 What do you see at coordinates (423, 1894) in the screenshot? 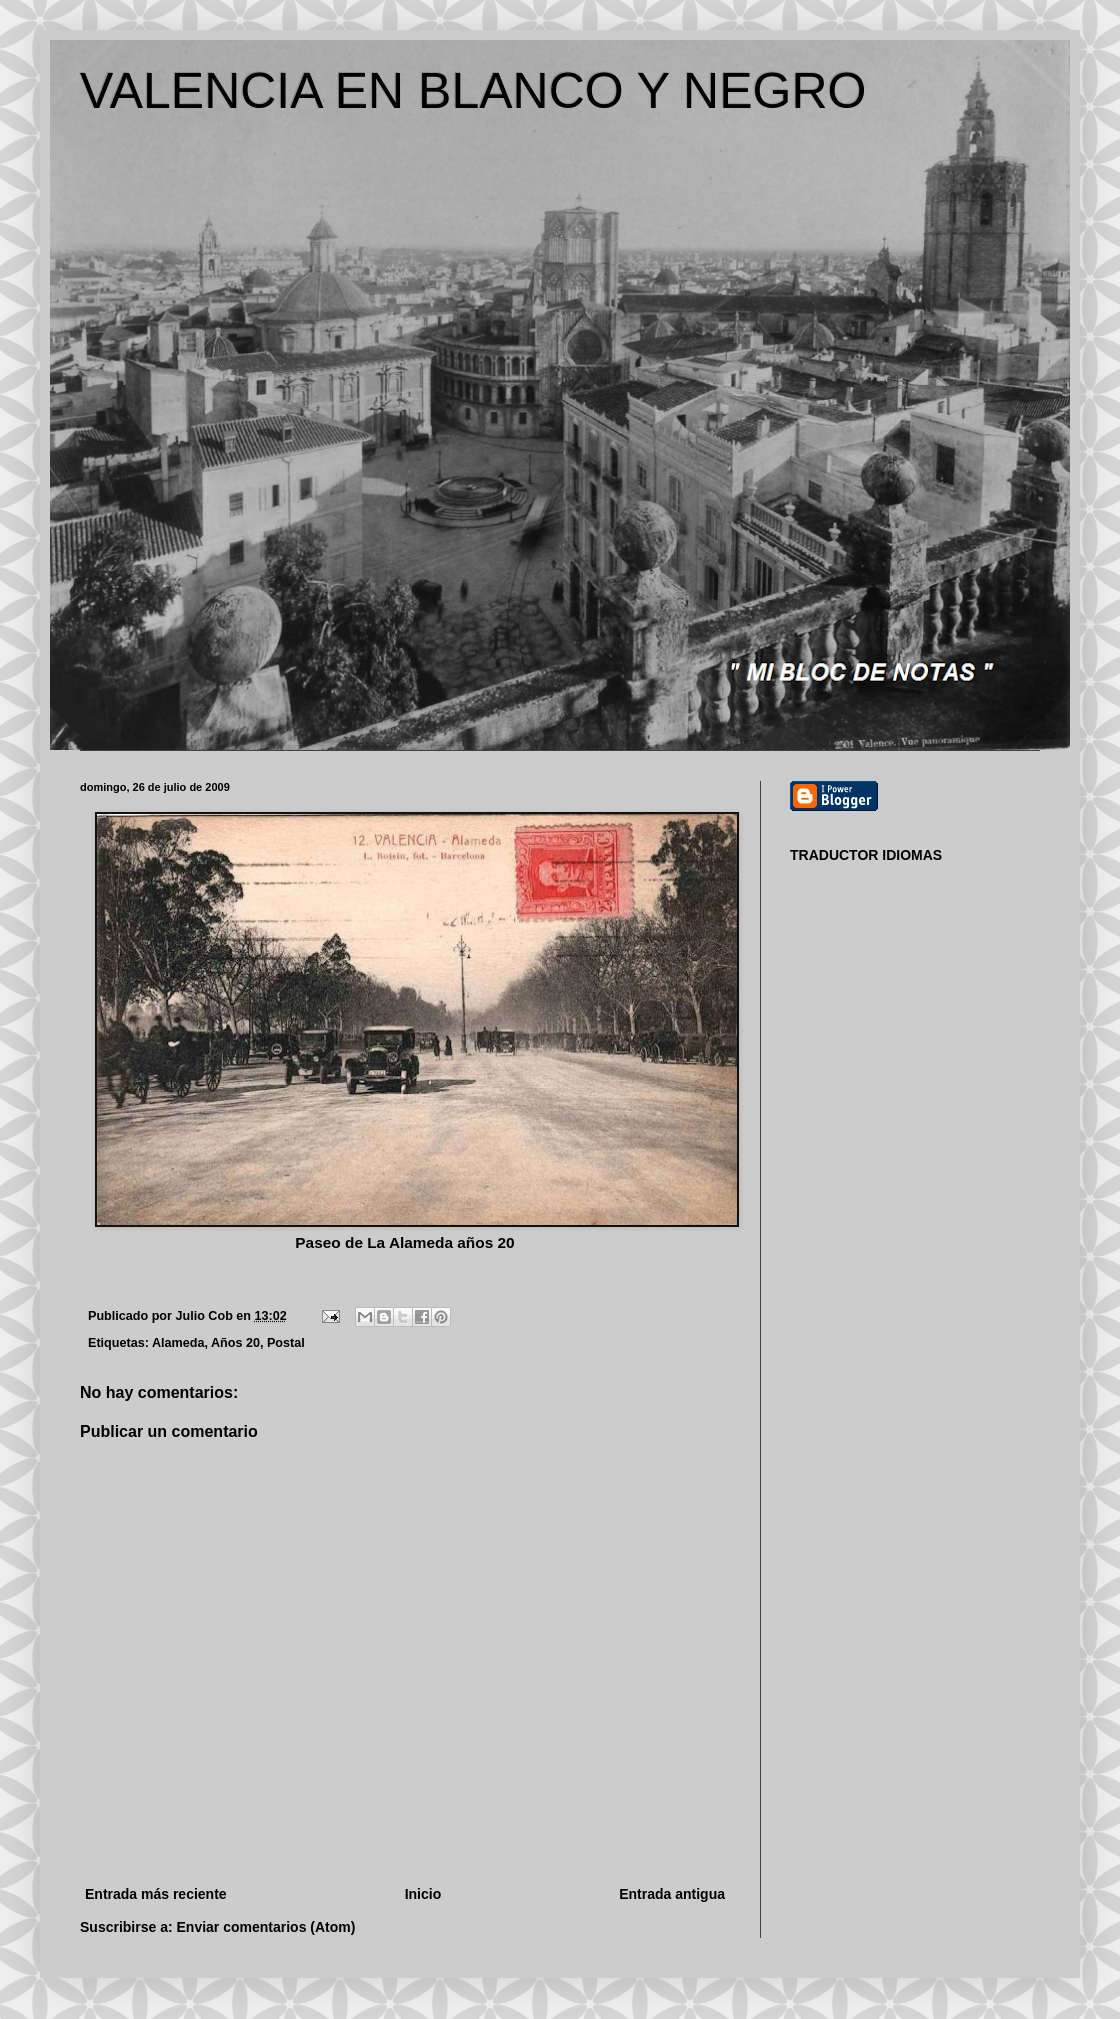
I see `Inicio` at bounding box center [423, 1894].